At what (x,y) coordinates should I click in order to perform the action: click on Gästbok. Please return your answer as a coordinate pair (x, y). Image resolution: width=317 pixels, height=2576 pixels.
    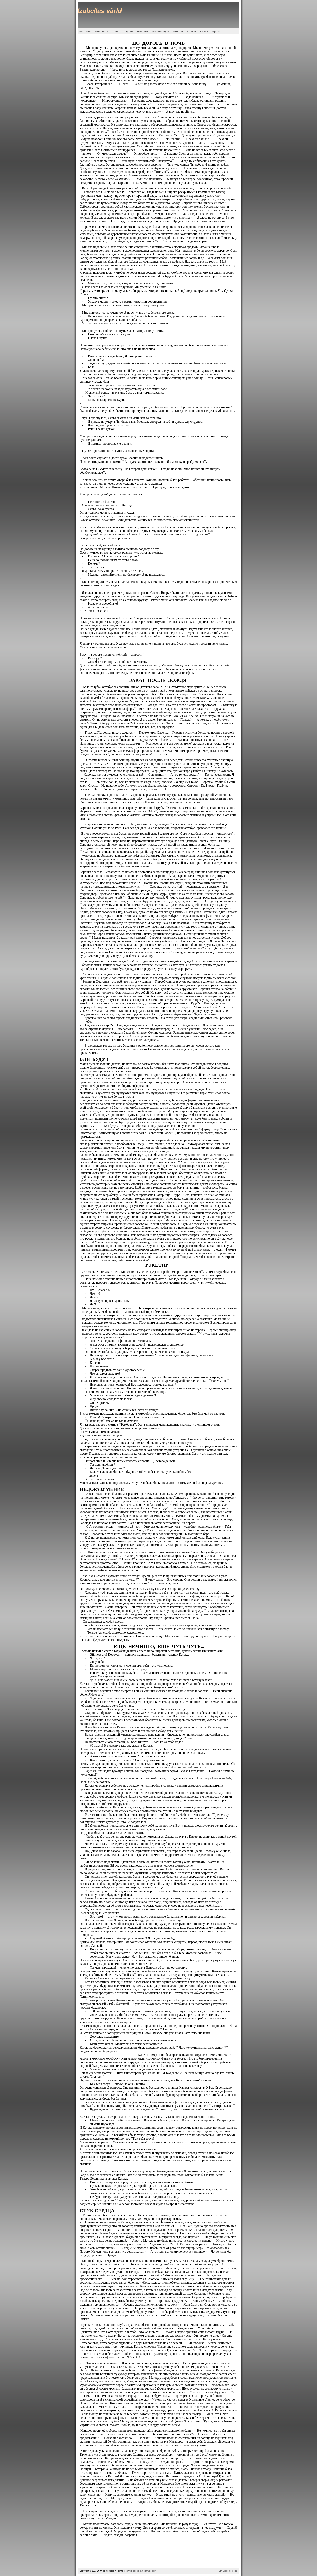
    Looking at the image, I should click on (142, 31).